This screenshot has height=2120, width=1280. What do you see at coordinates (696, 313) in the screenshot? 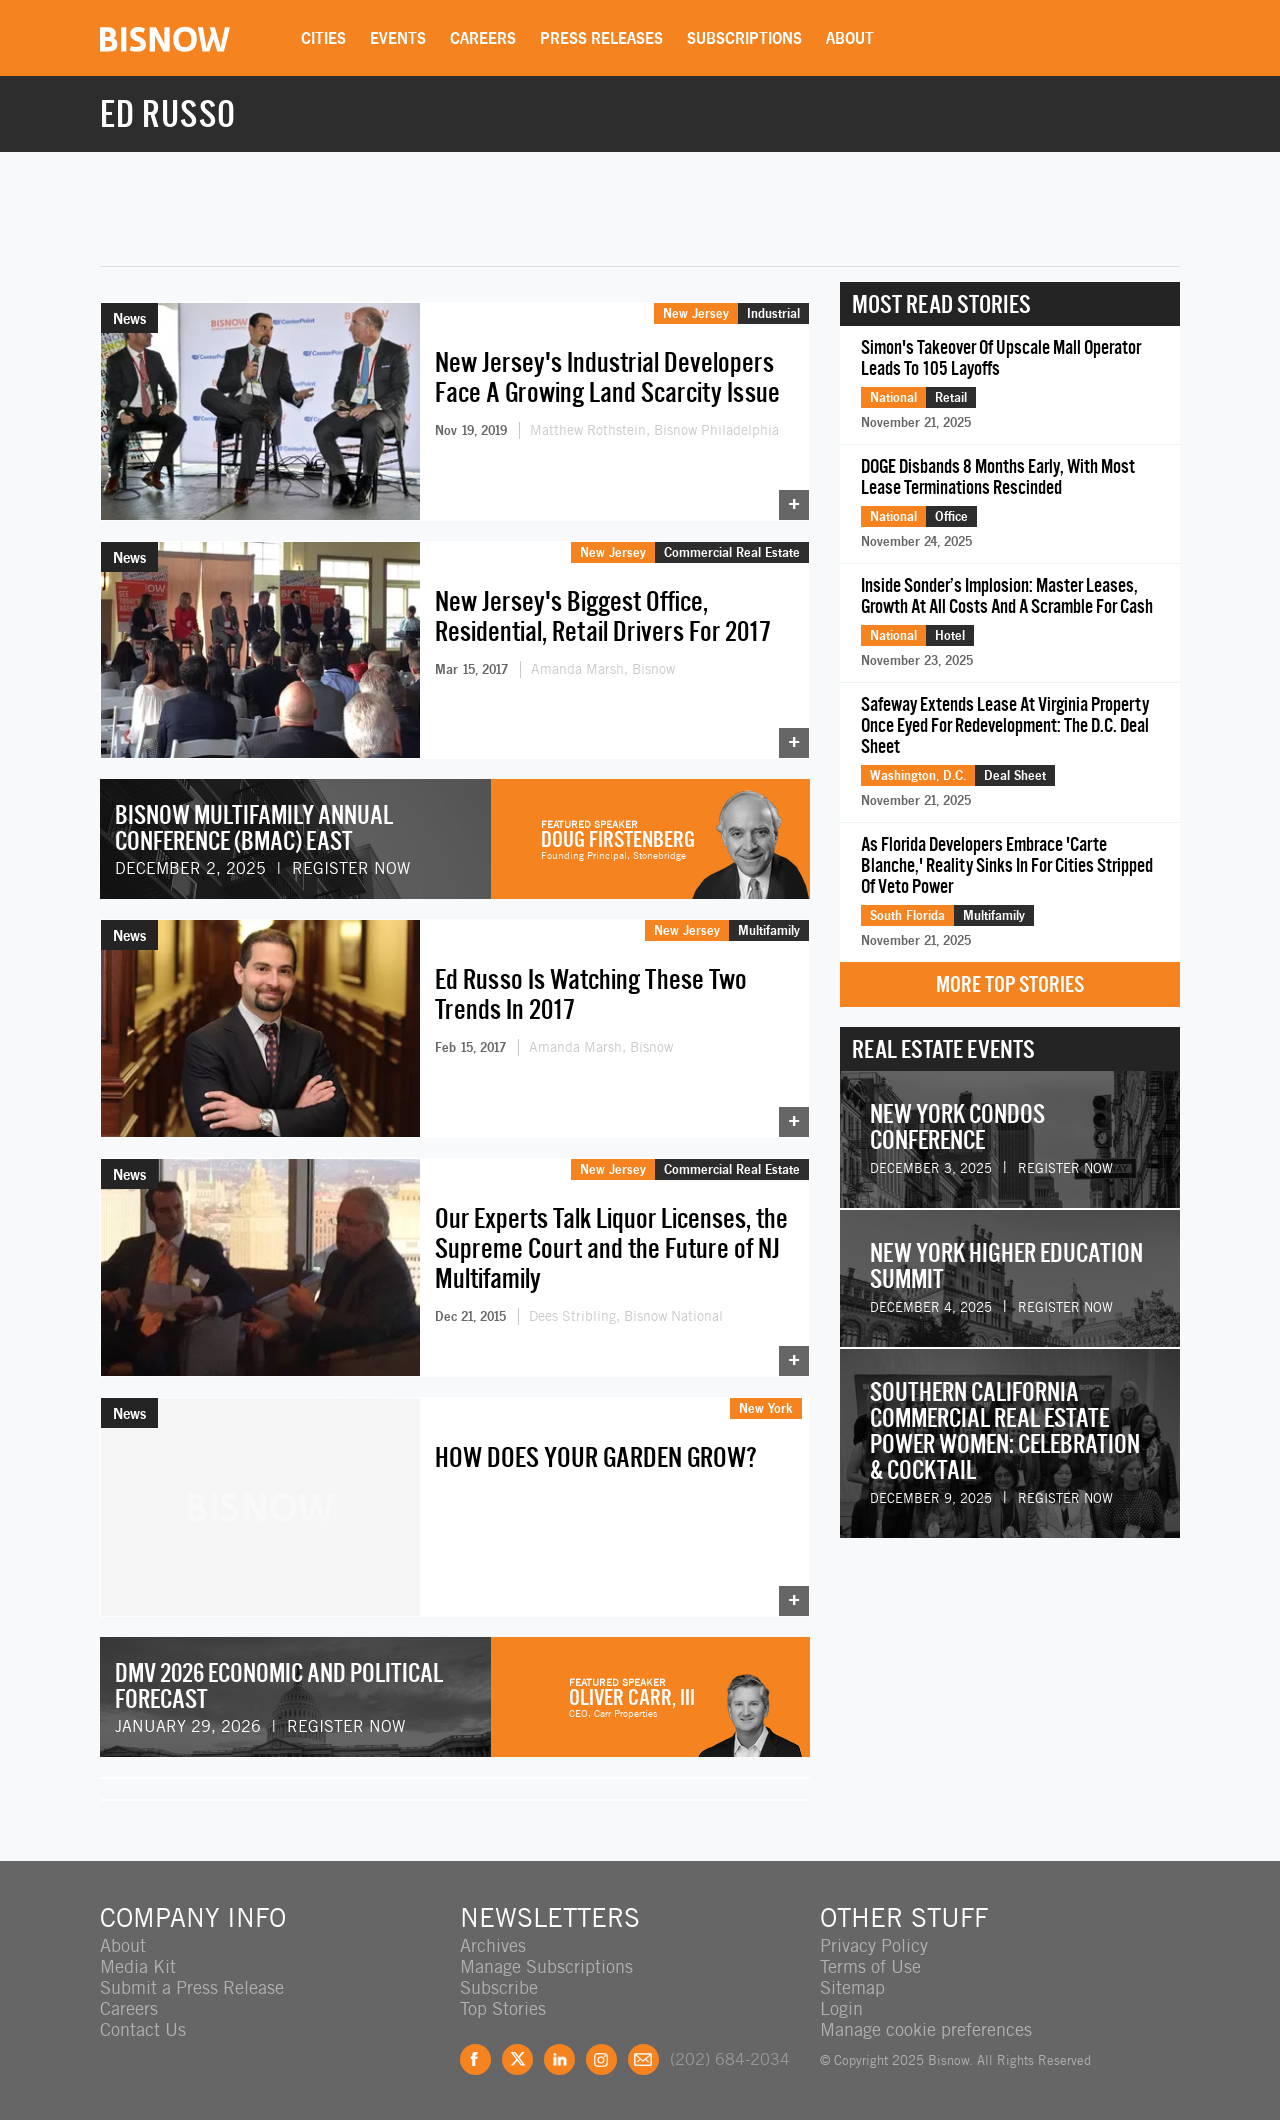
I see `New Jersey` at bounding box center [696, 313].